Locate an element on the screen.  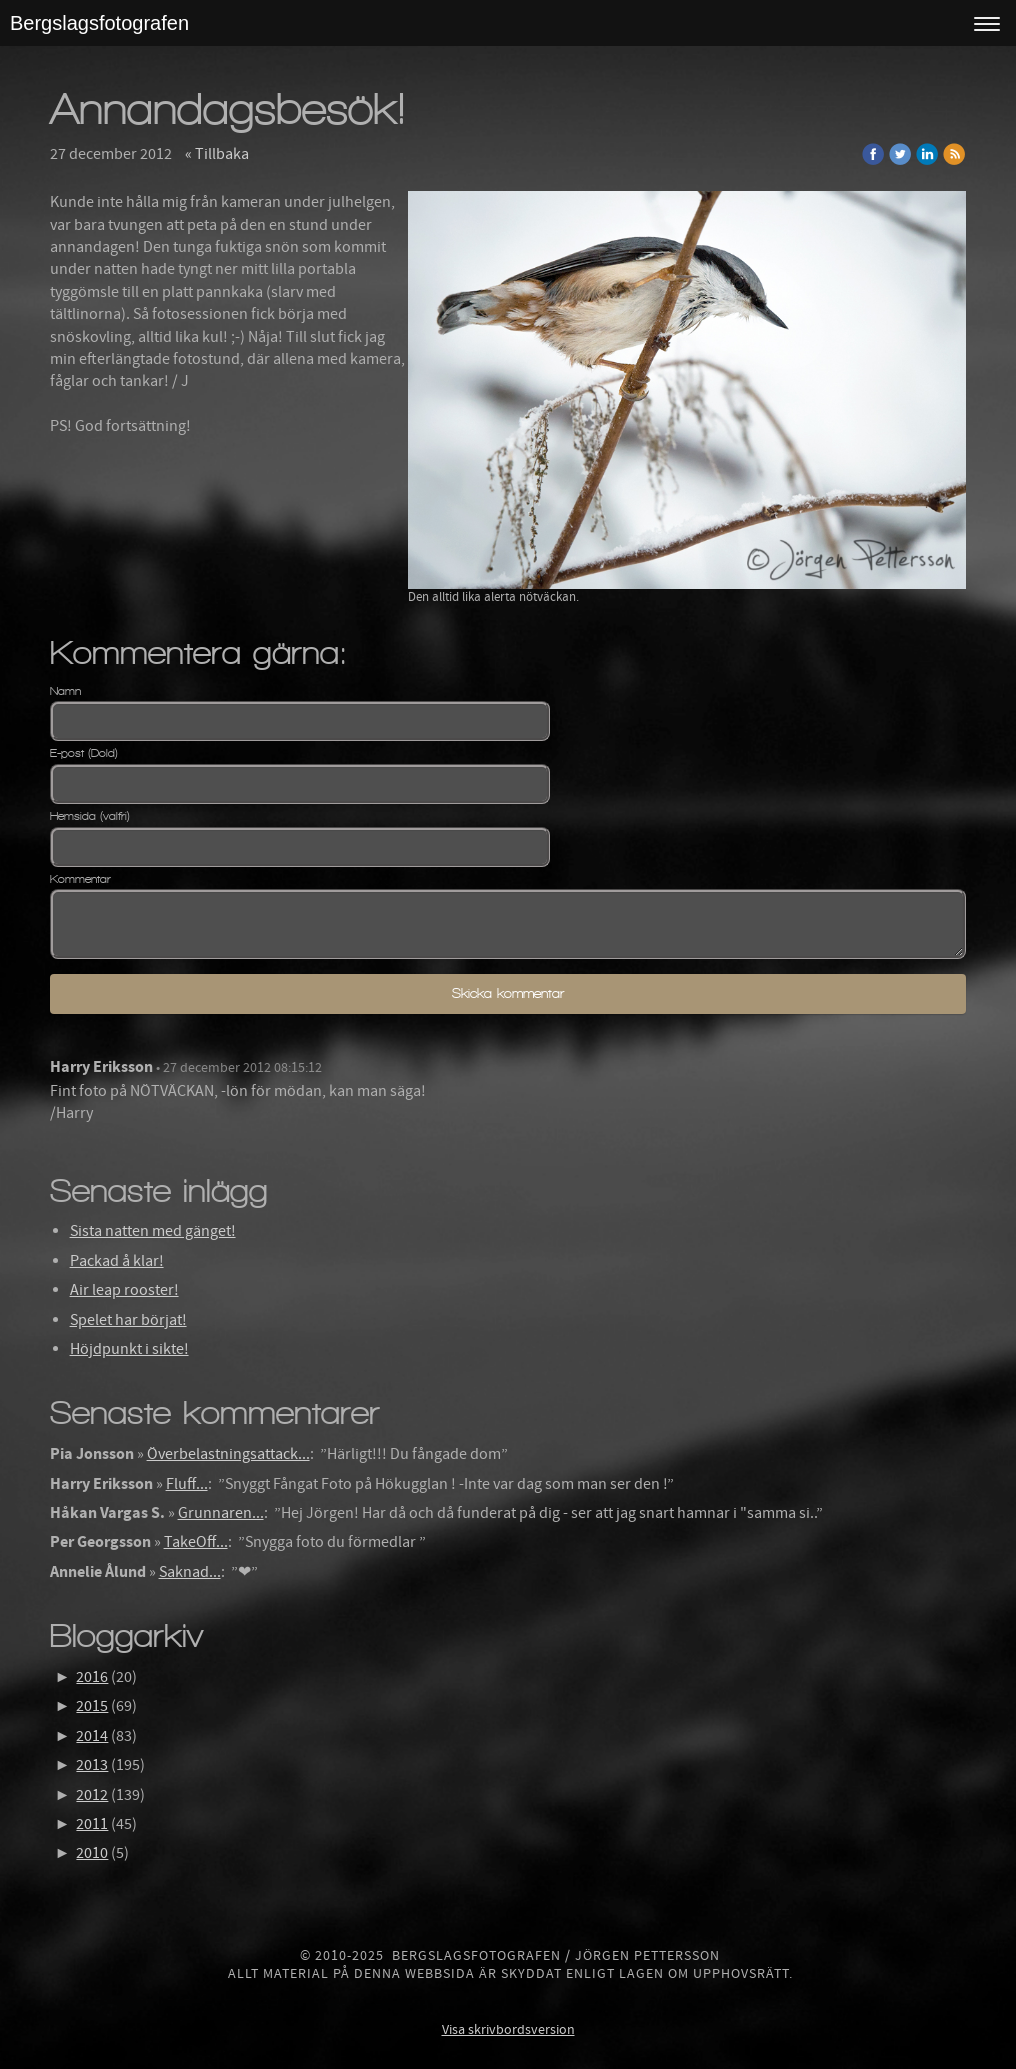
2015 is located at coordinates (92, 1706).